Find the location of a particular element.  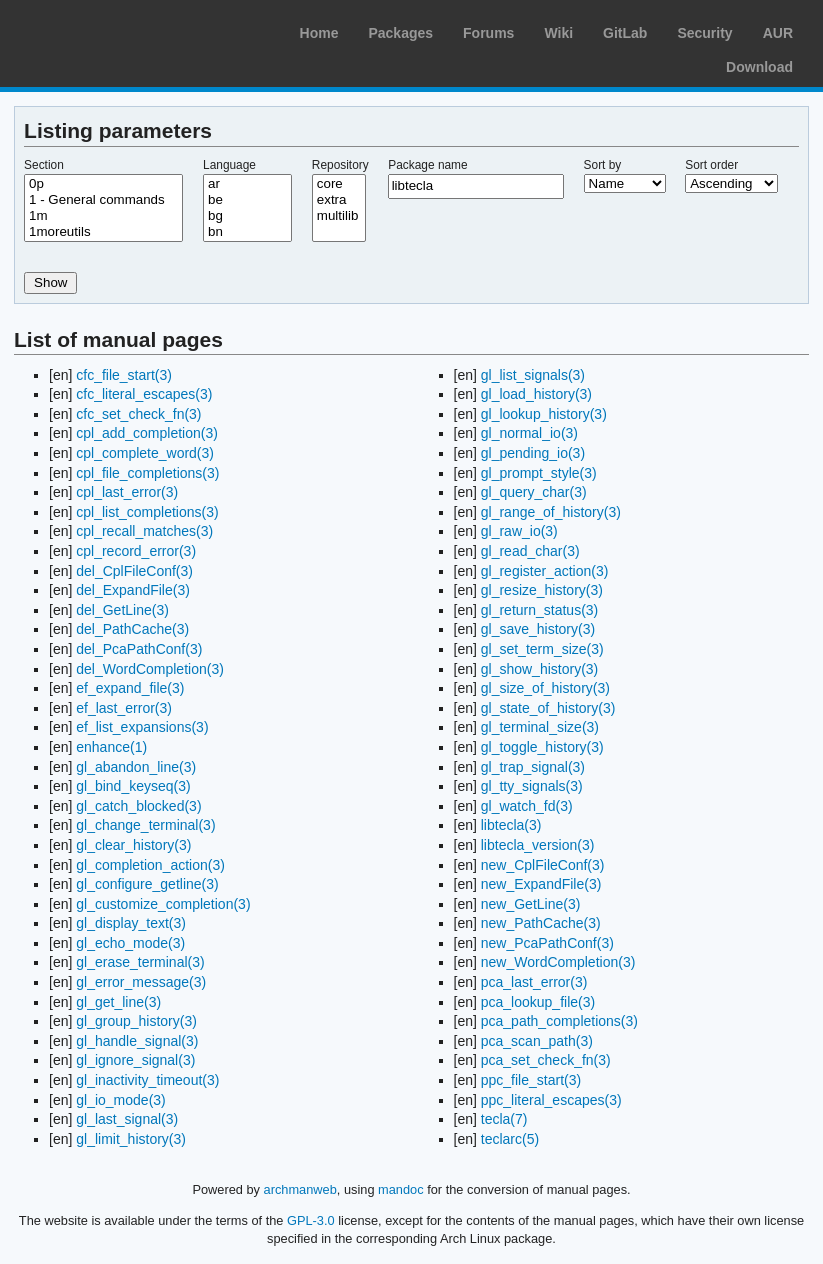

cpl_list_completions(3) is located at coordinates (147, 512).